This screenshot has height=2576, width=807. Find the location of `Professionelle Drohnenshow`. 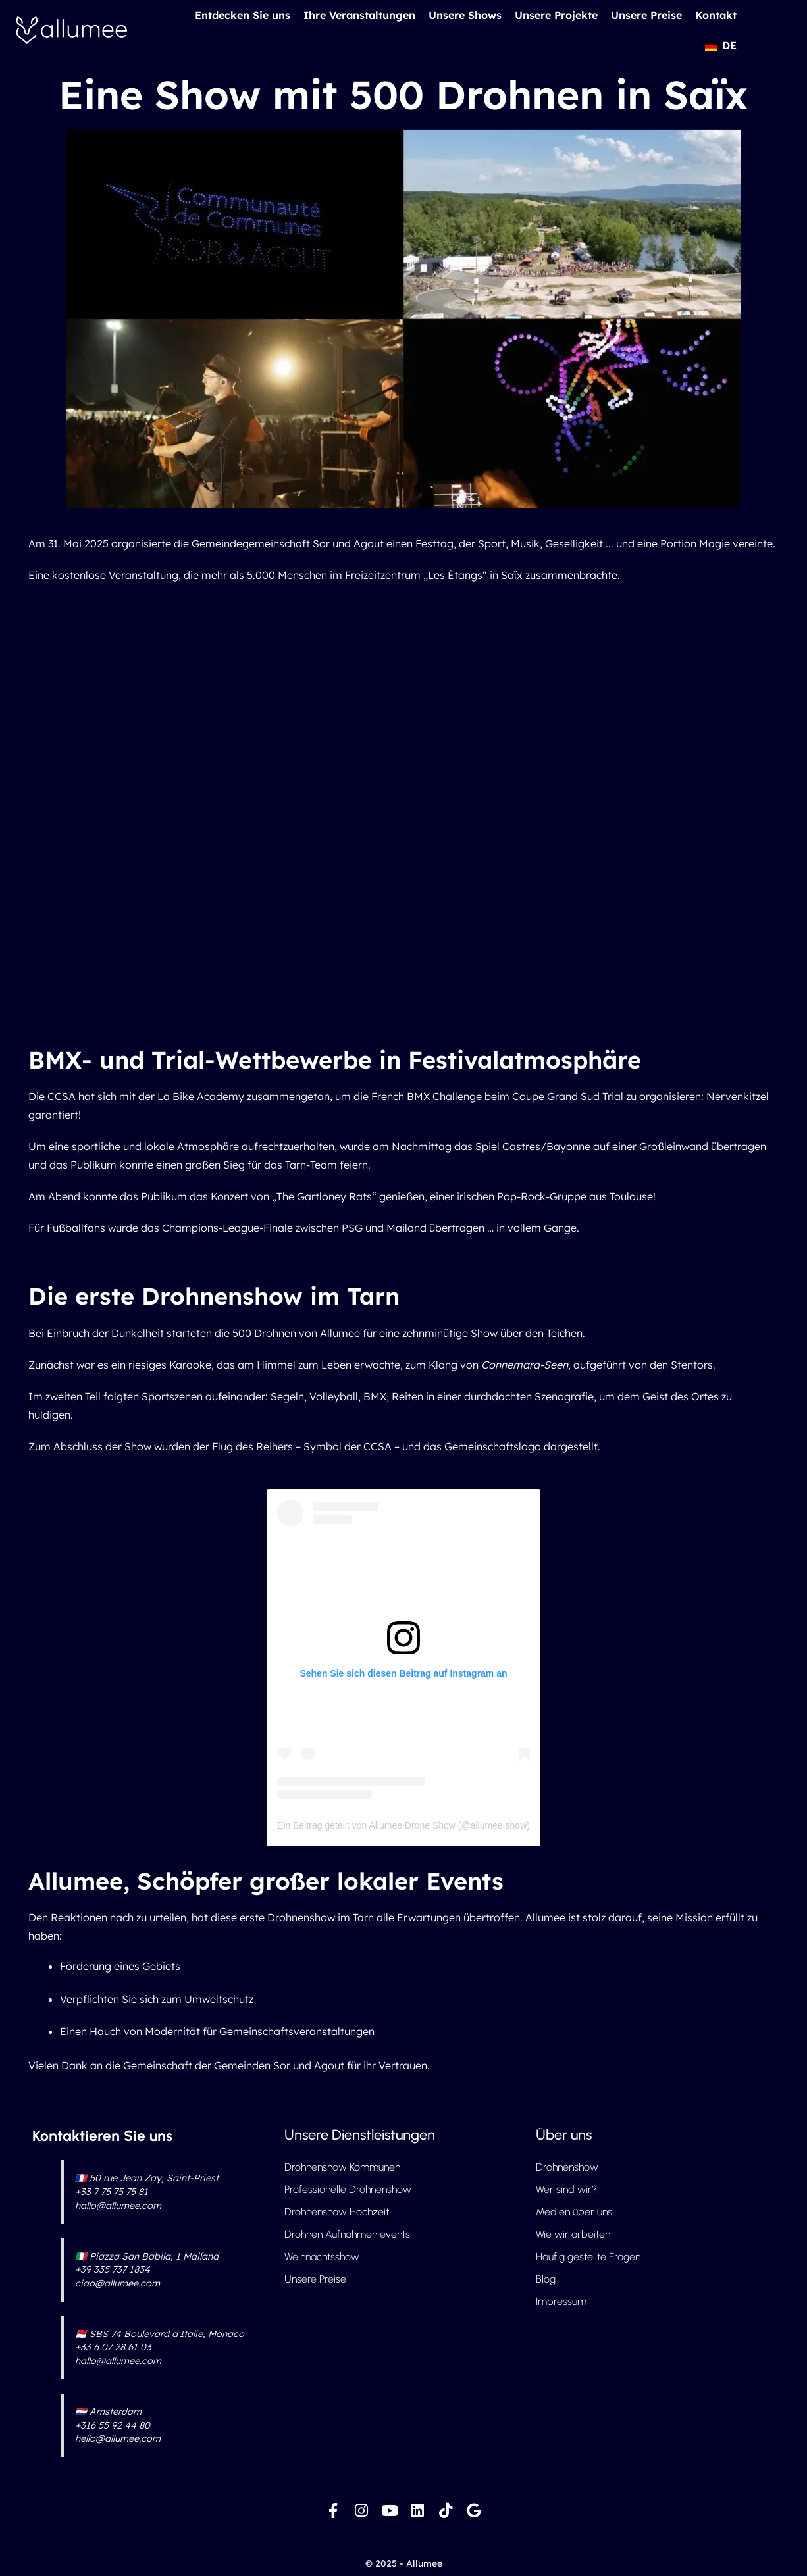

Professionelle Drohnenshow is located at coordinates (347, 2189).